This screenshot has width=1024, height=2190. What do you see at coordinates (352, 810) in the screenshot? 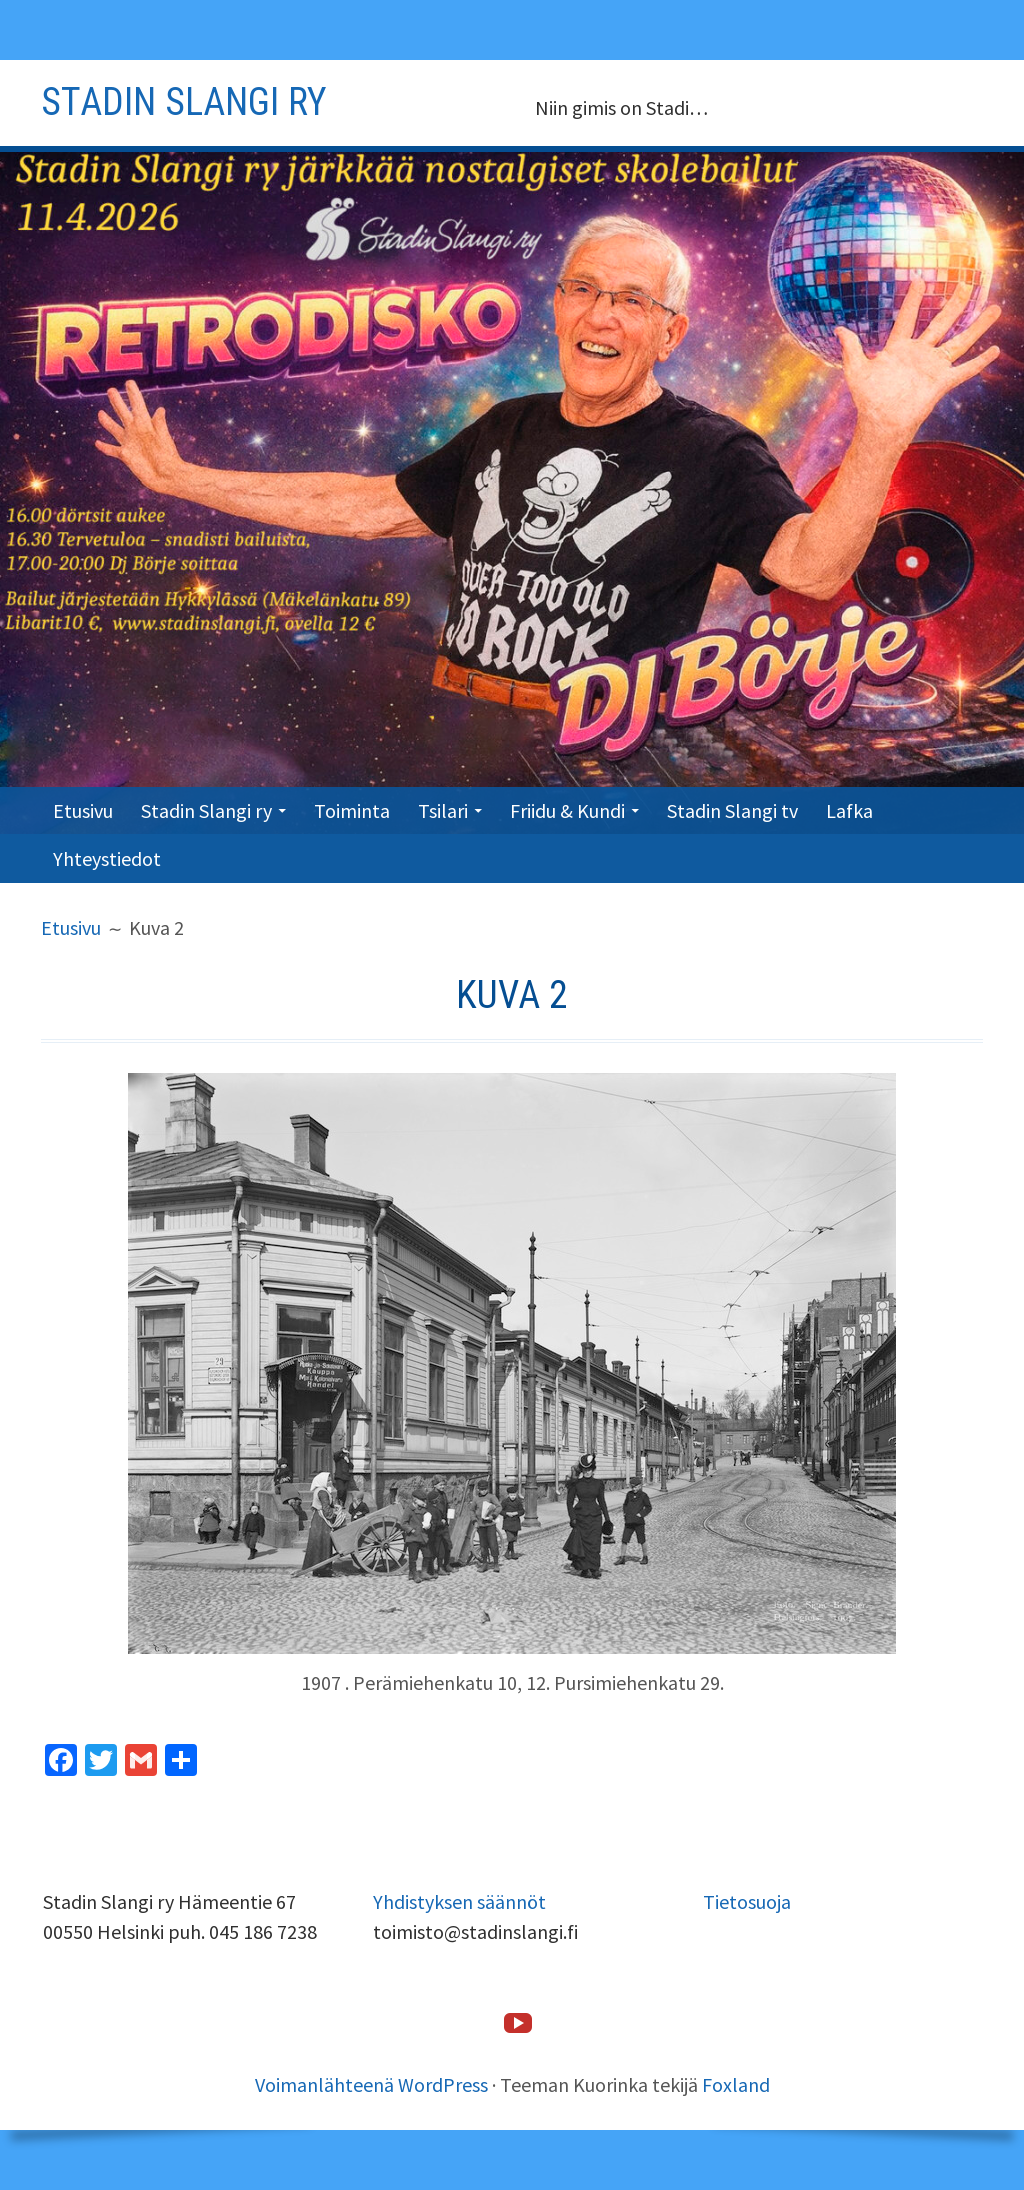
I see `Toiminta` at bounding box center [352, 810].